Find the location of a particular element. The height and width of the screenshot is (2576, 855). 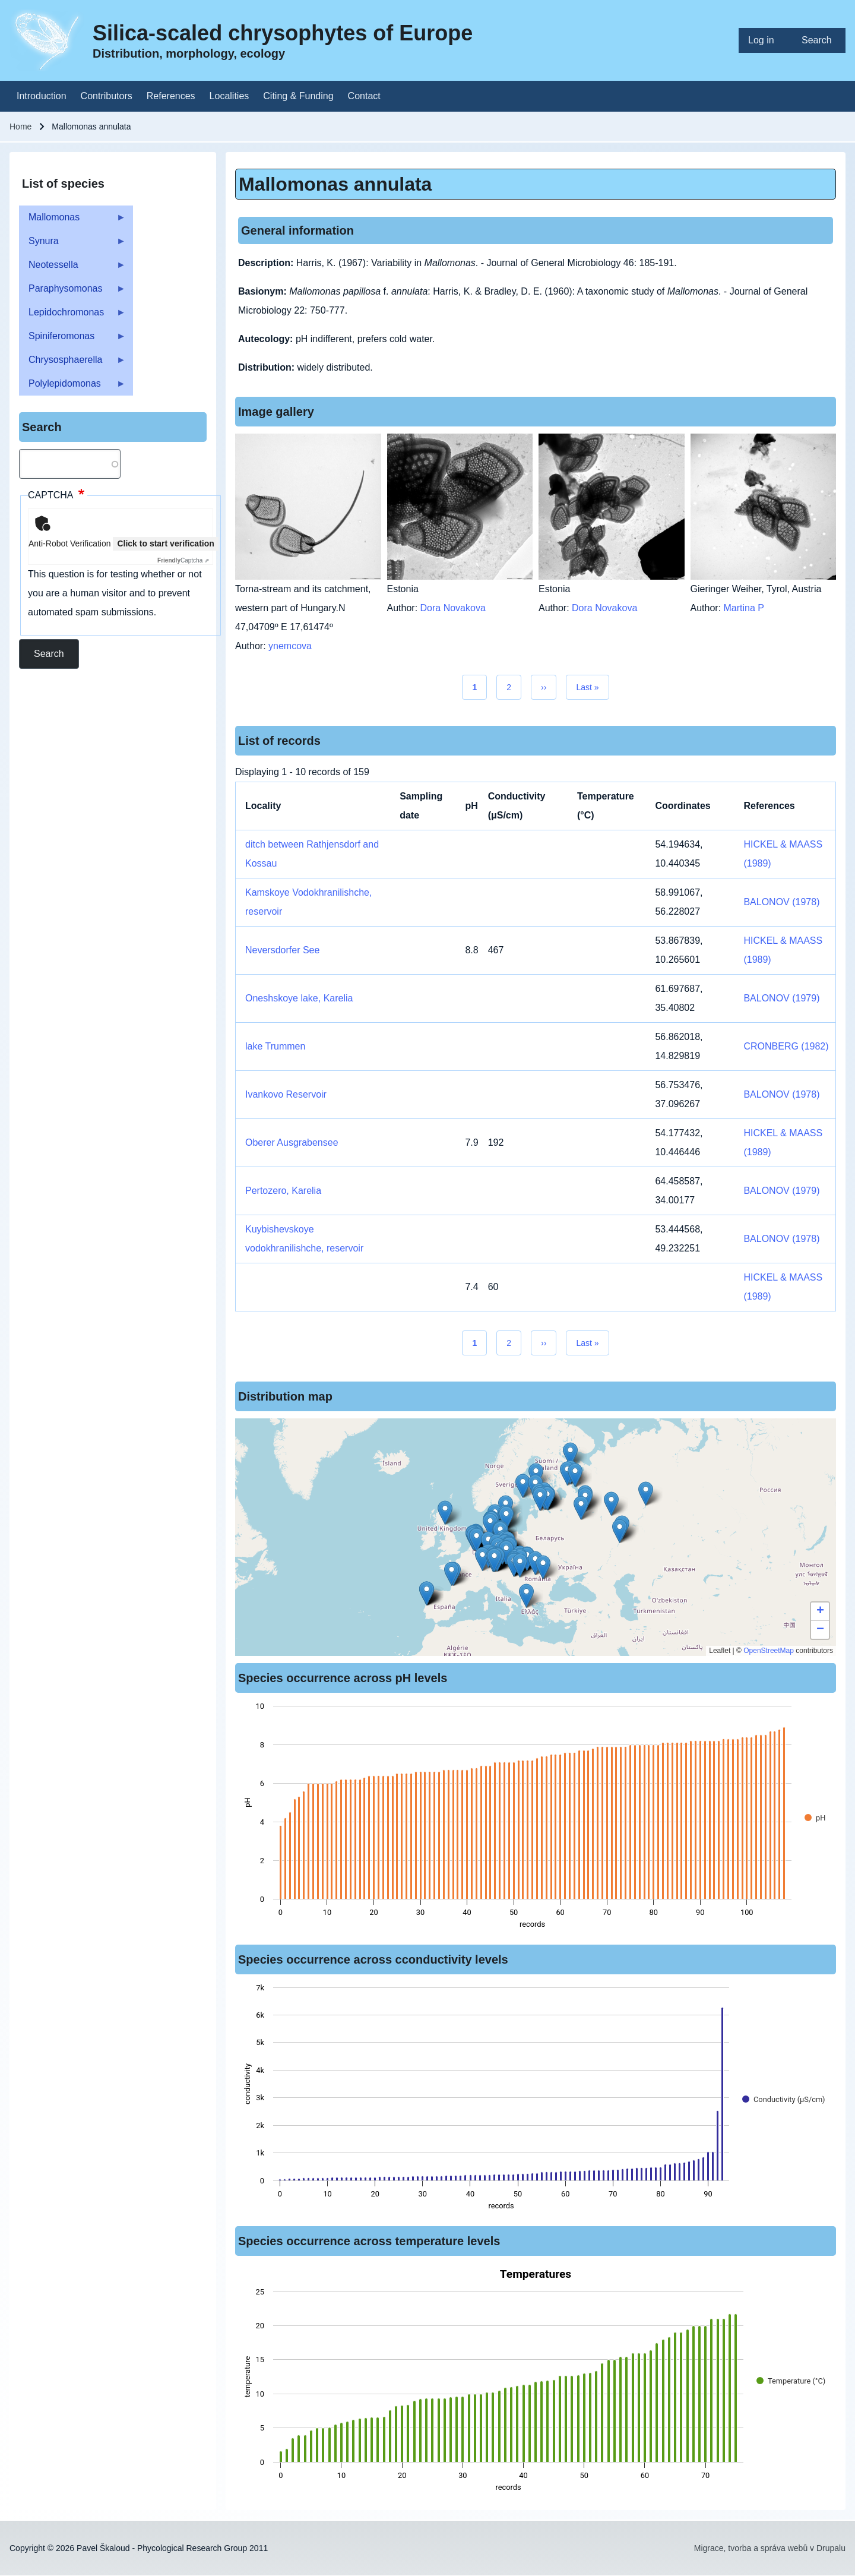

OpenStreetMap is located at coordinates (768, 1650).